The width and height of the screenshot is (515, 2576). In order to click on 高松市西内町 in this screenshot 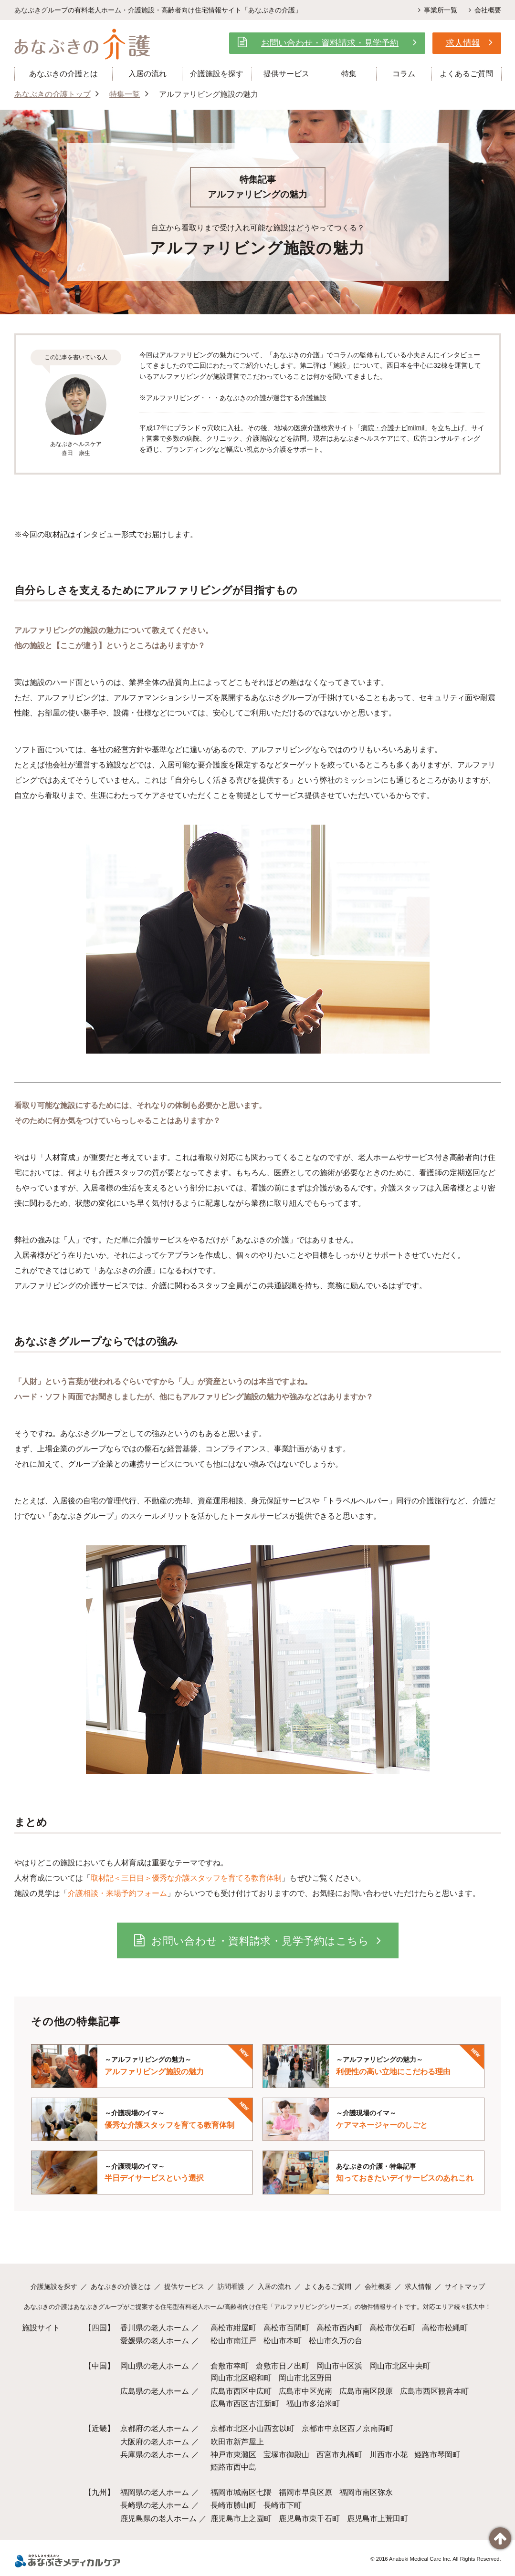, I will do `click(339, 2328)`.